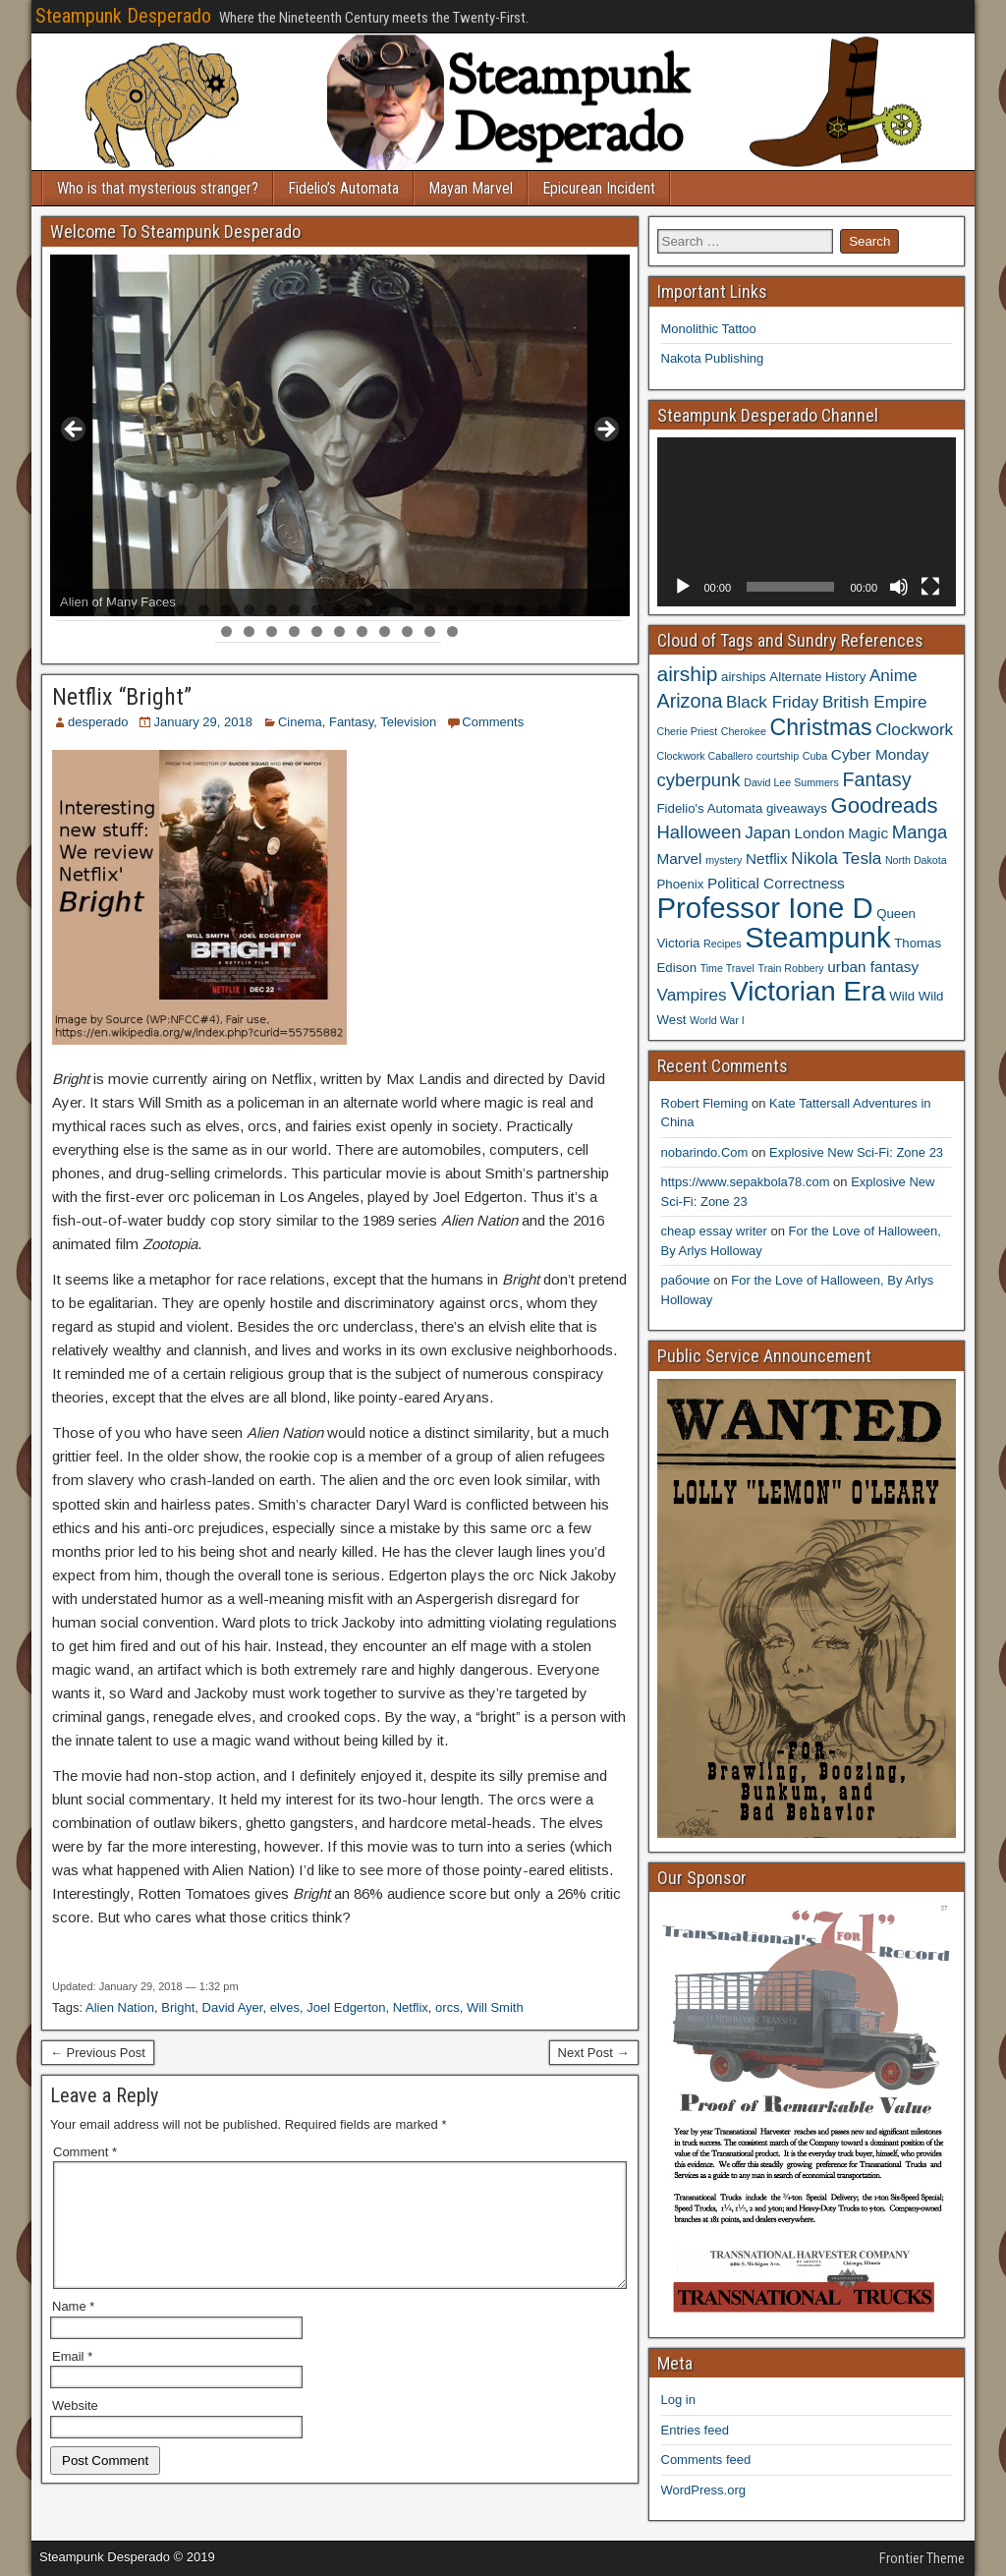 The width and height of the screenshot is (1006, 2576). Describe the element at coordinates (594, 2052) in the screenshot. I see `Next Post →` at that location.